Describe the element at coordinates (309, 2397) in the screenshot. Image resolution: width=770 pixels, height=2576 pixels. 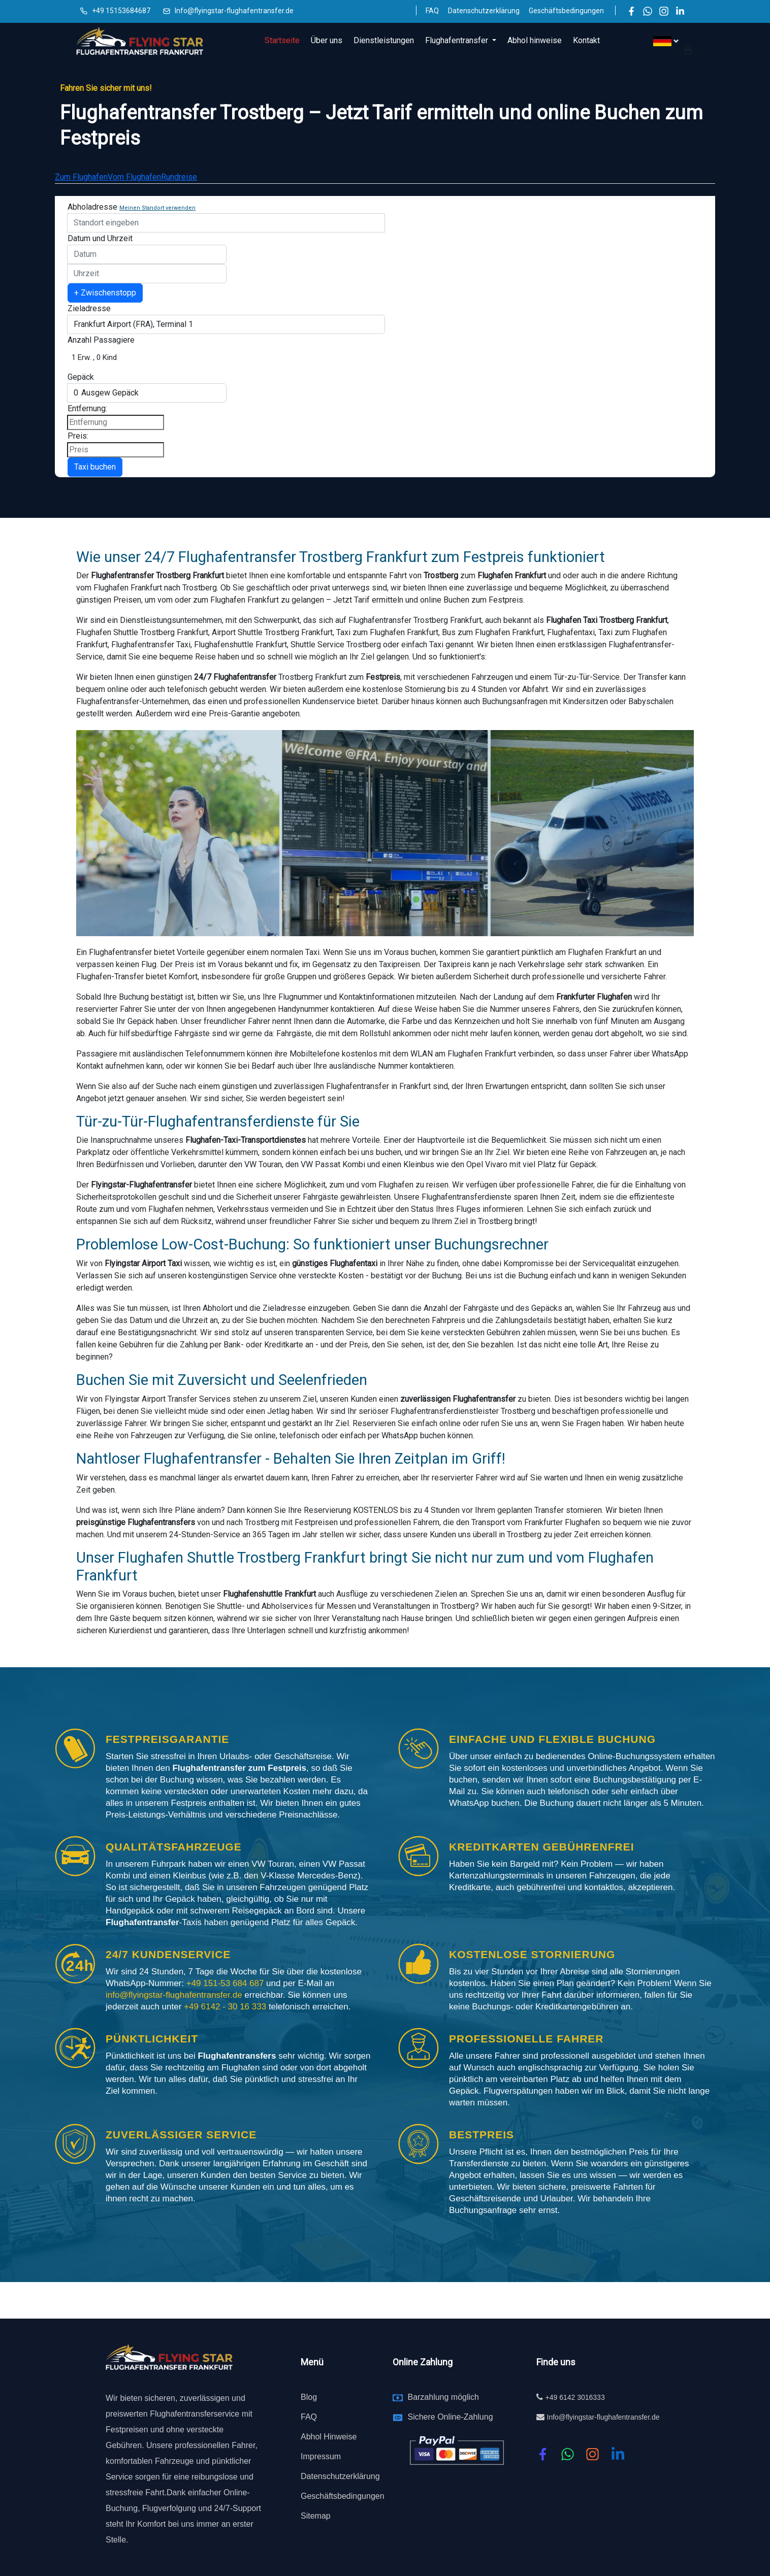
I see `Blog` at that location.